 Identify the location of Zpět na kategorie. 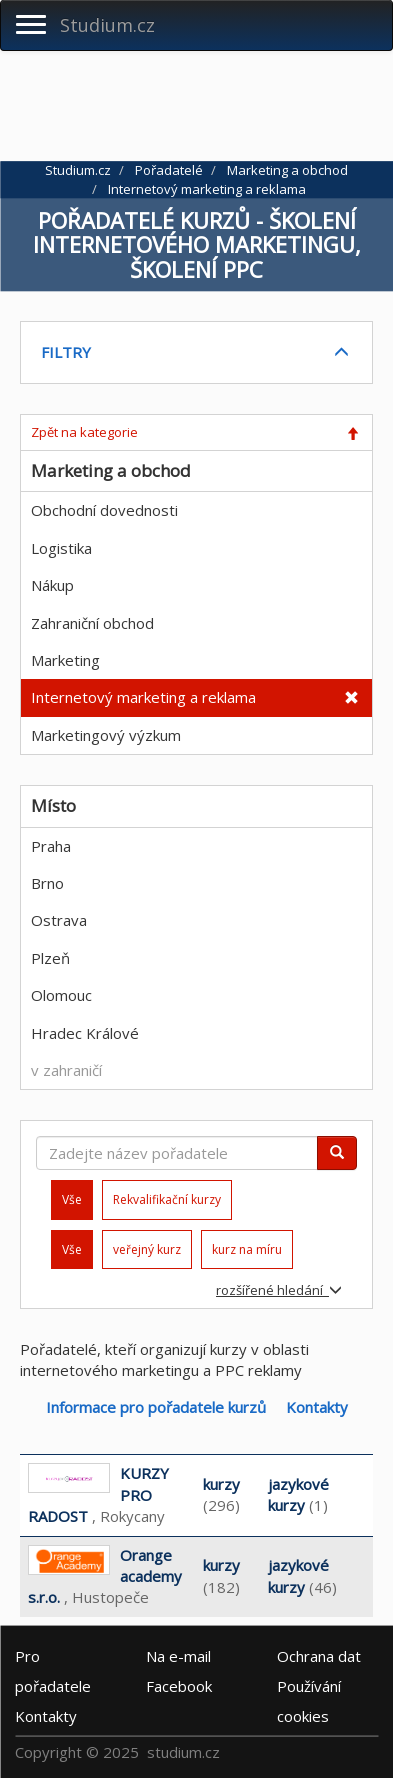
(84, 432).